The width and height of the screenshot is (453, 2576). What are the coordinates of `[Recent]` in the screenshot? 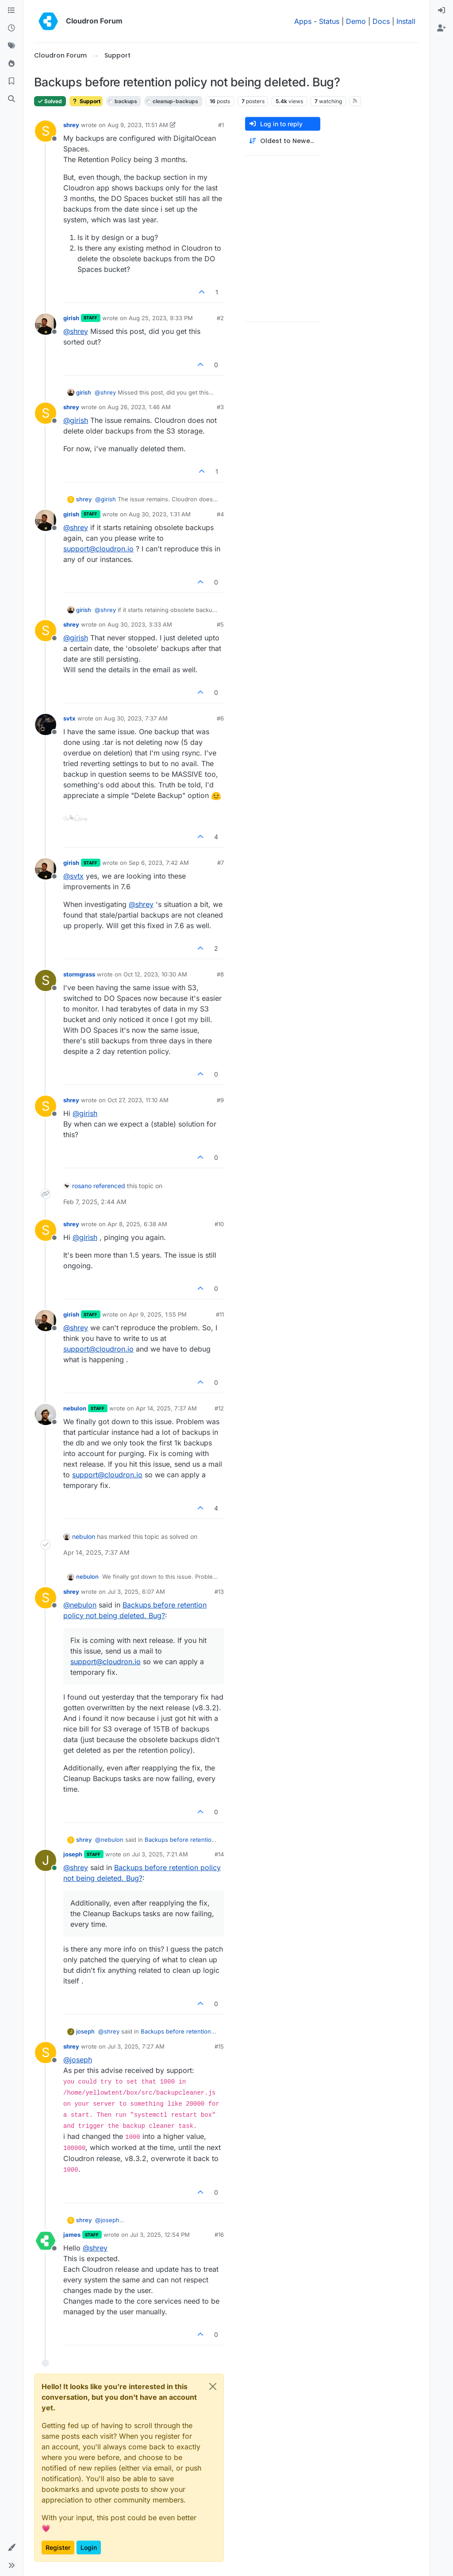 It's located at (11, 28).